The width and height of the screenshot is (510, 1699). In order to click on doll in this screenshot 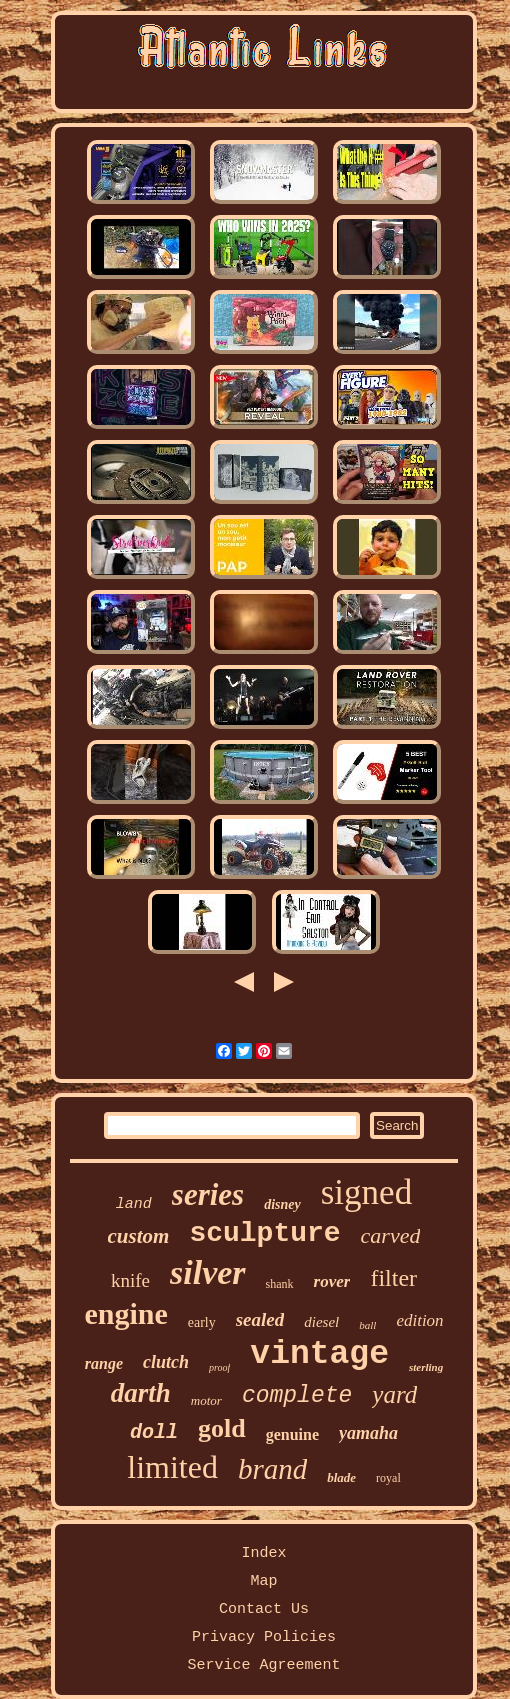, I will do `click(154, 1432)`.